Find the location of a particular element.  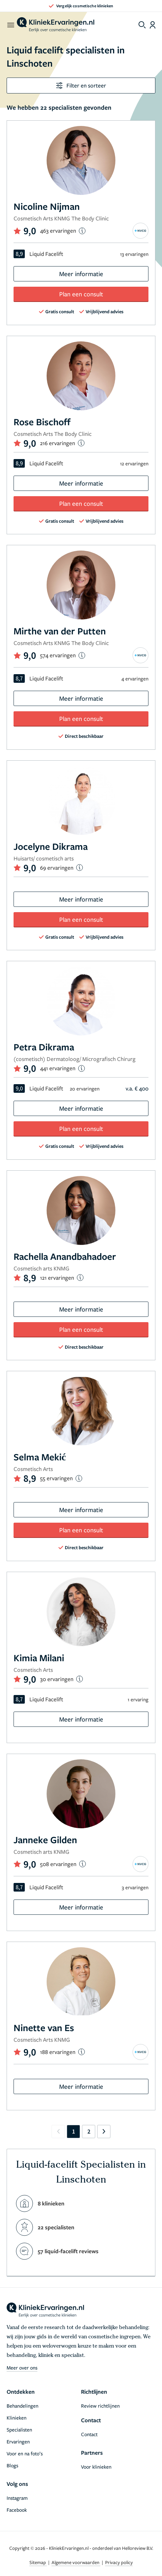

Sitemap is located at coordinates (38, 2562).